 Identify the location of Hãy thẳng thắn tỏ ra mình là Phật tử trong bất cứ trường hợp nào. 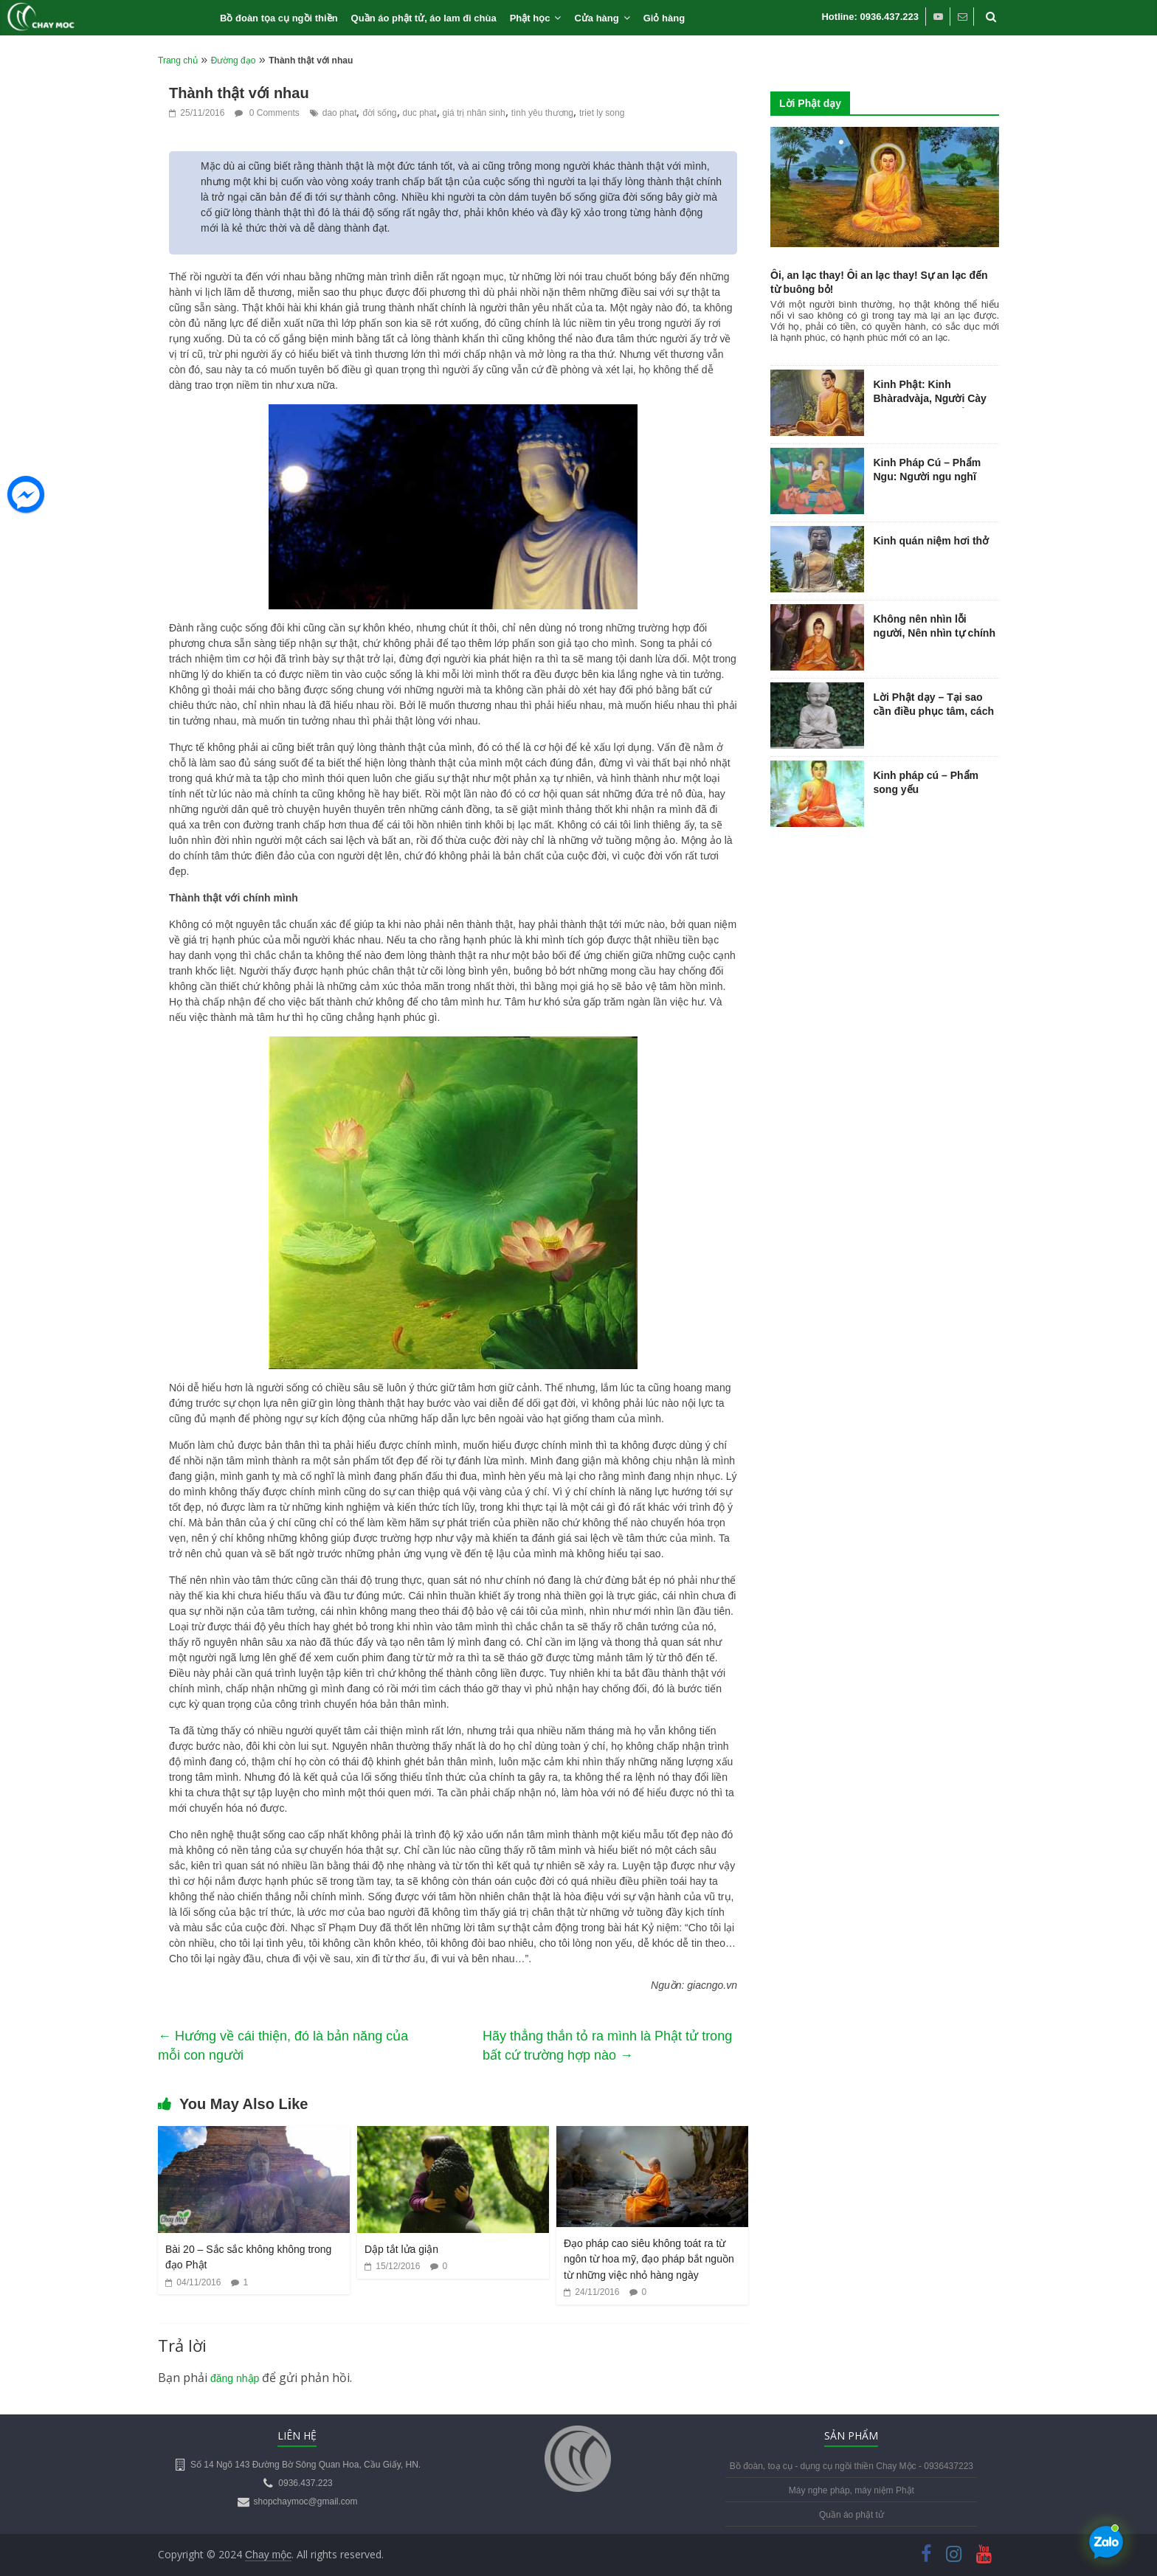
(607, 2046).